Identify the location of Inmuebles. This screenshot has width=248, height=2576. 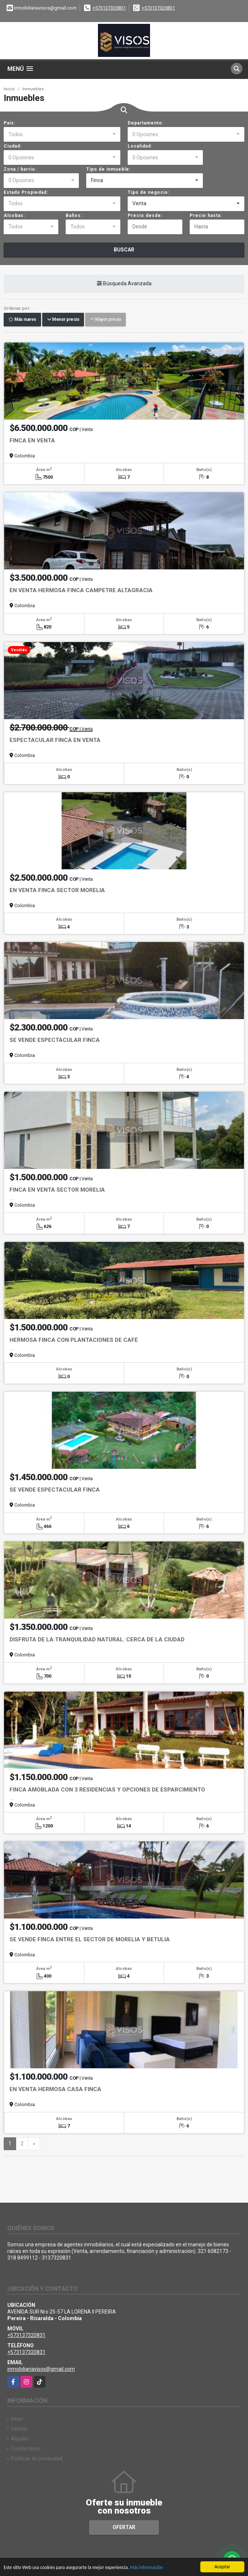
(33, 89).